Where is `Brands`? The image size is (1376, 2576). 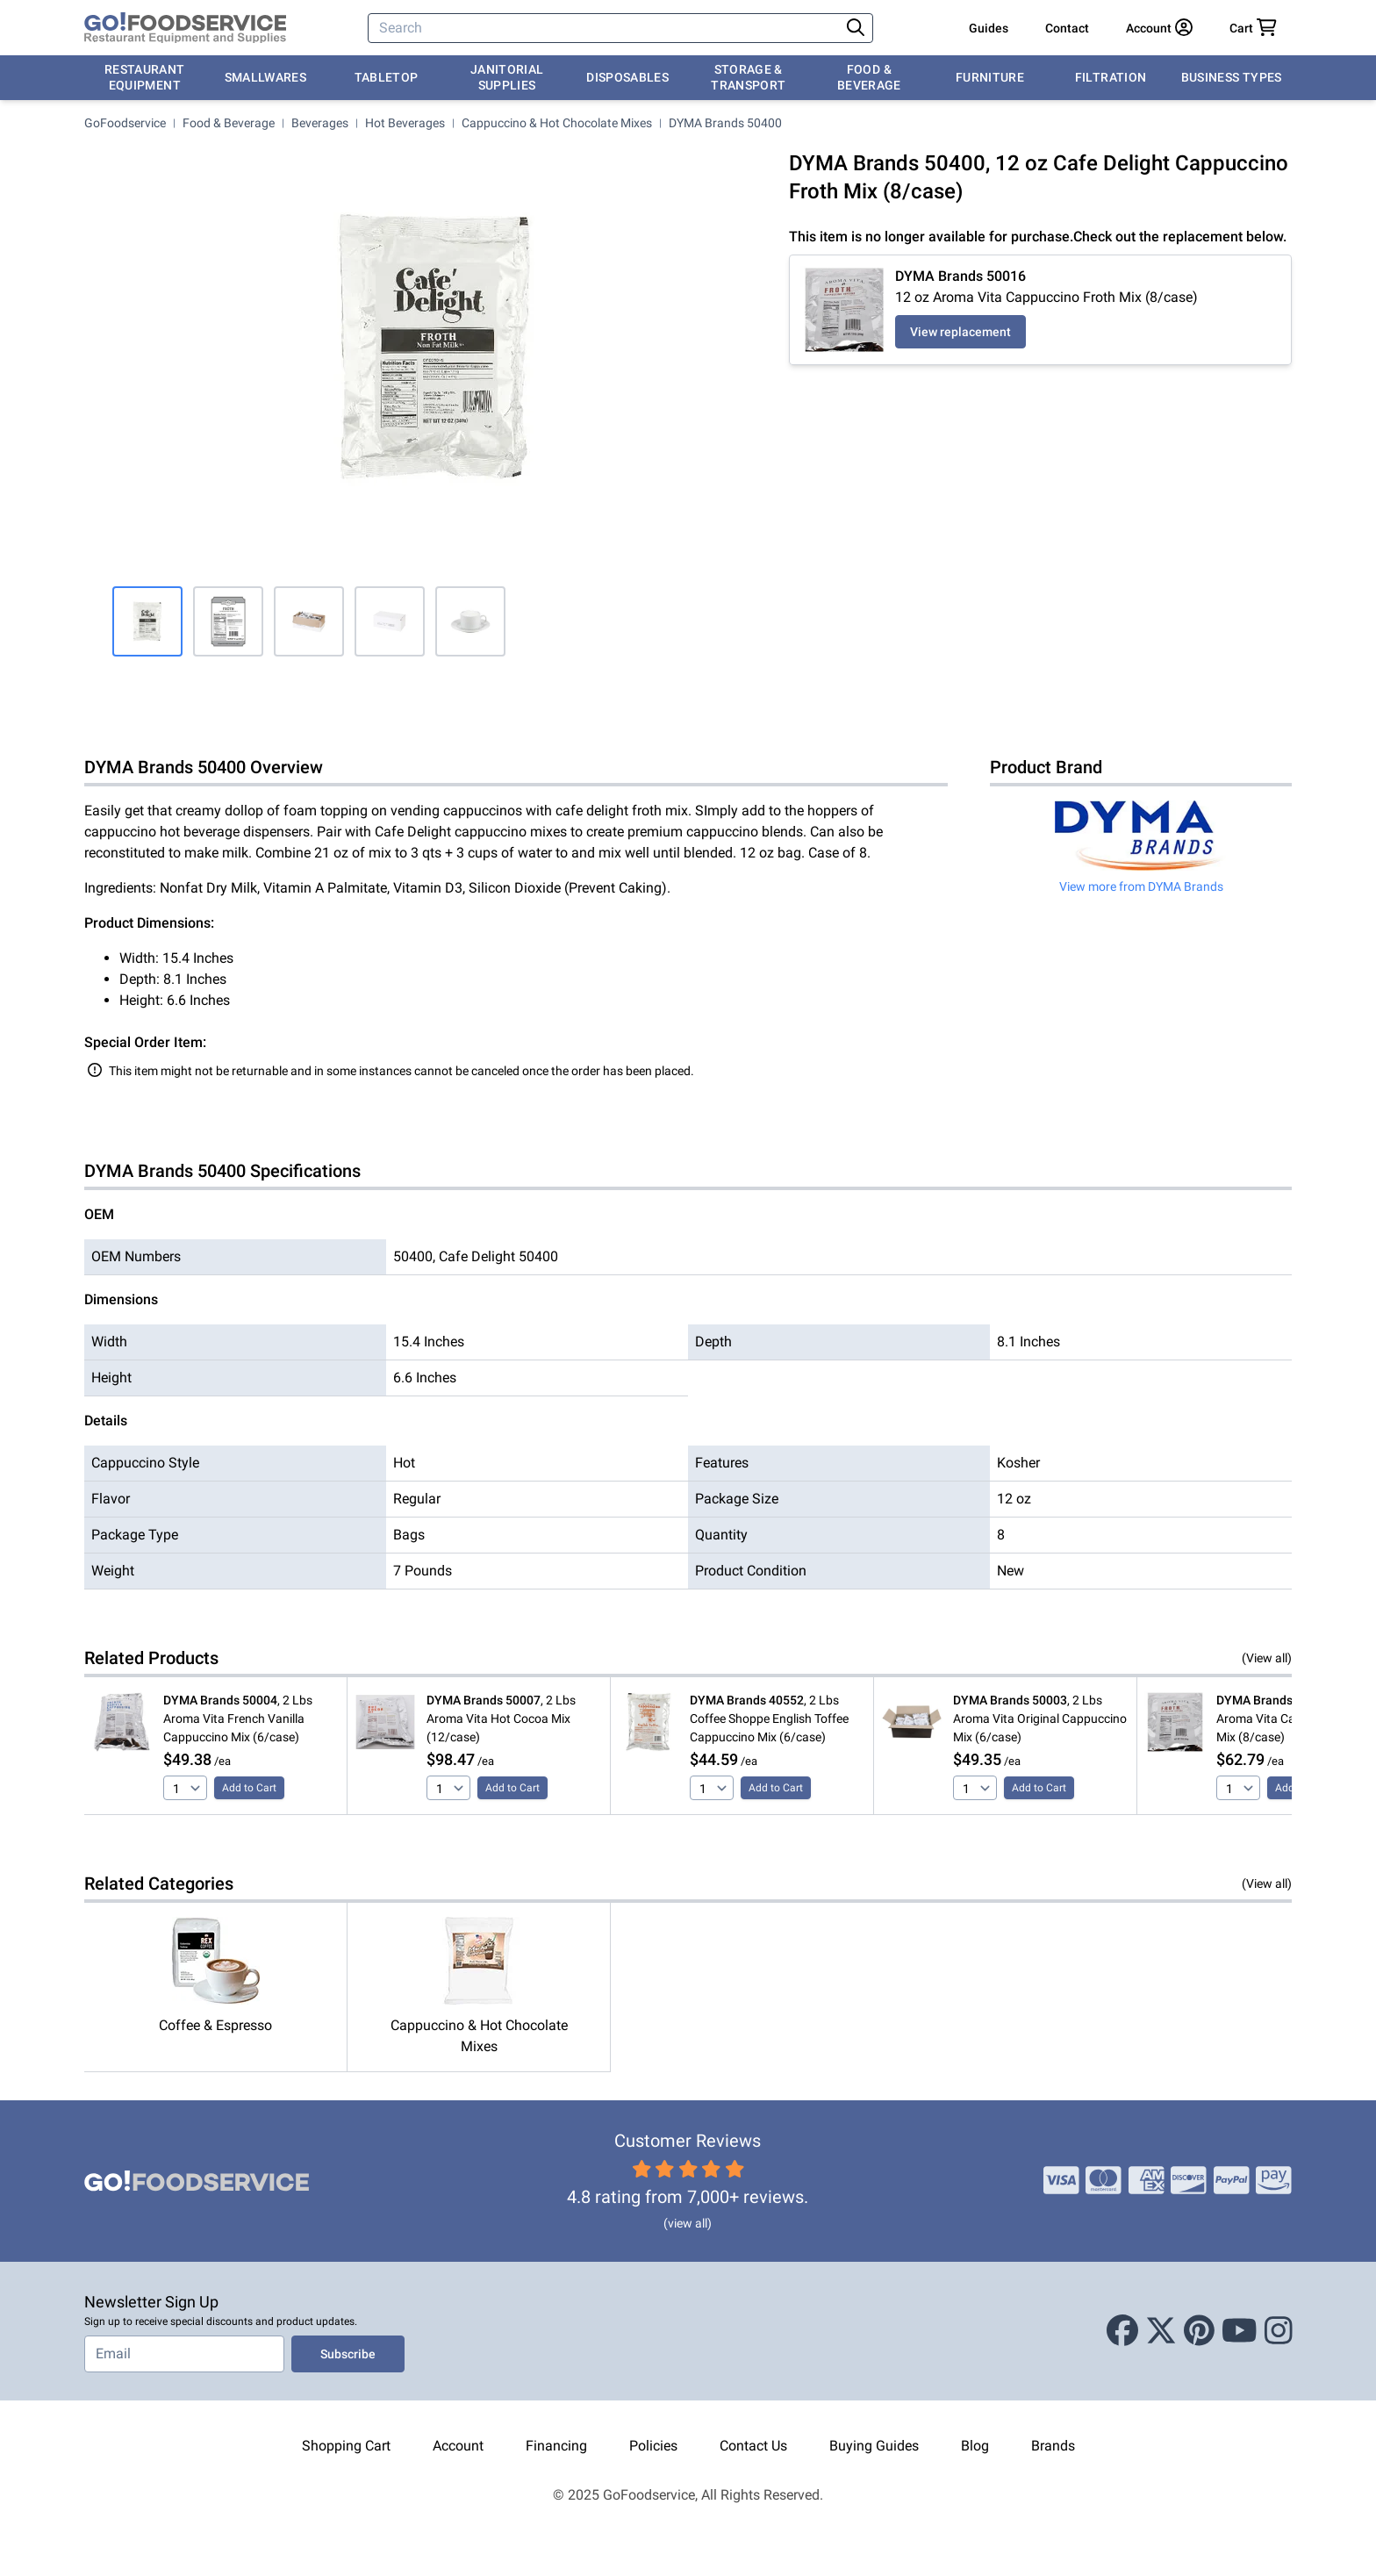 Brands is located at coordinates (1053, 2445).